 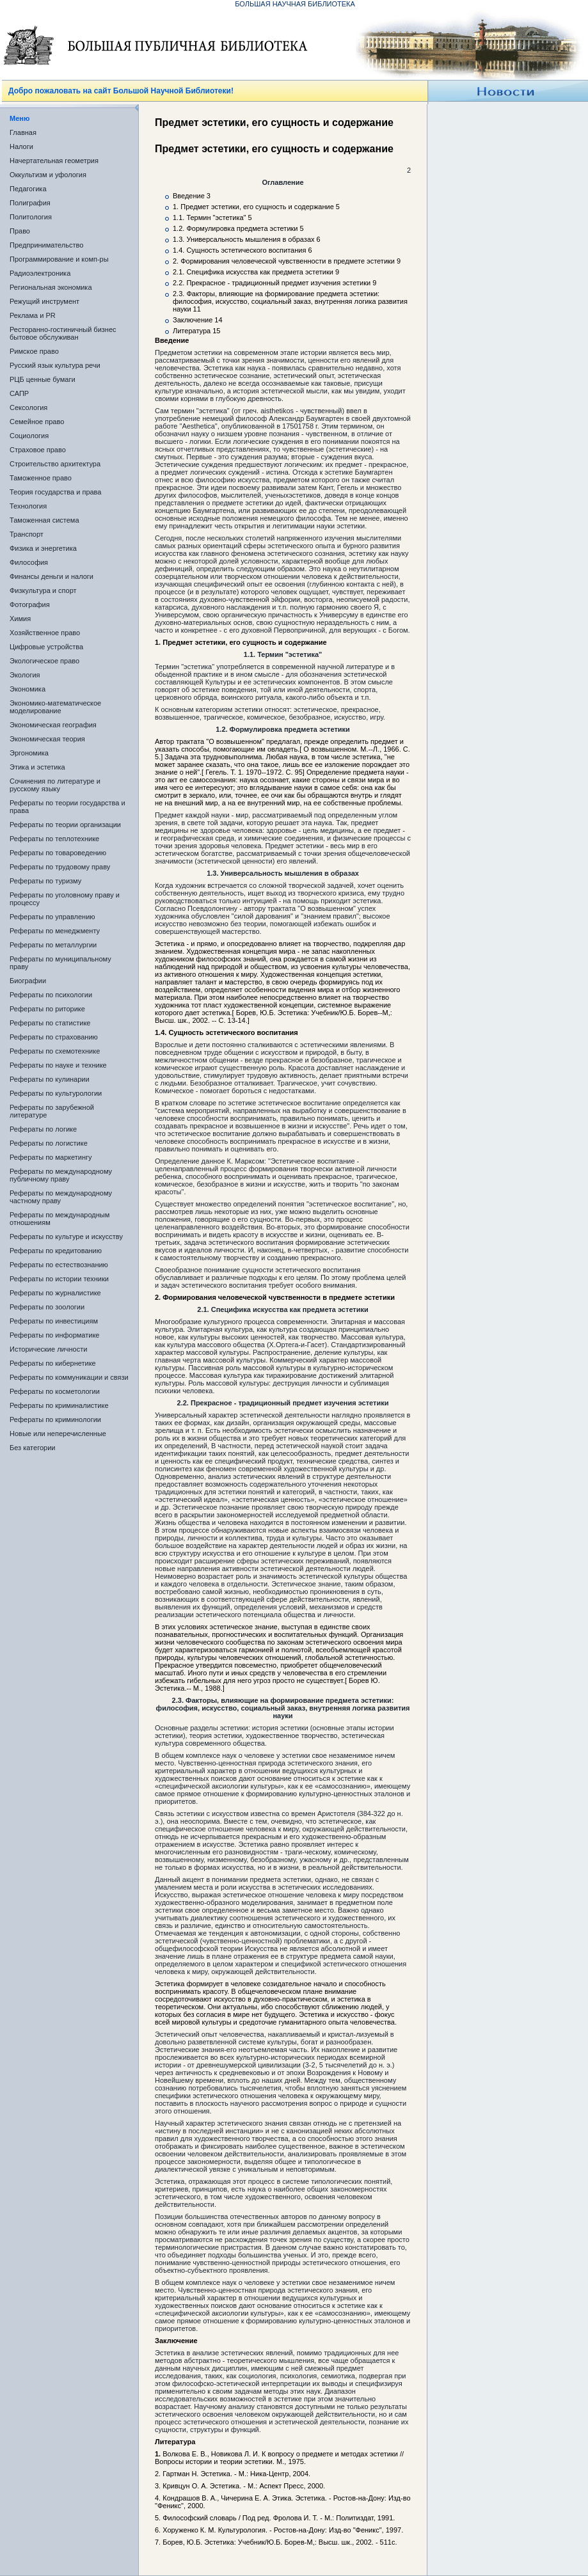 What do you see at coordinates (46, 647) in the screenshot?
I see `Цифровые устройства` at bounding box center [46, 647].